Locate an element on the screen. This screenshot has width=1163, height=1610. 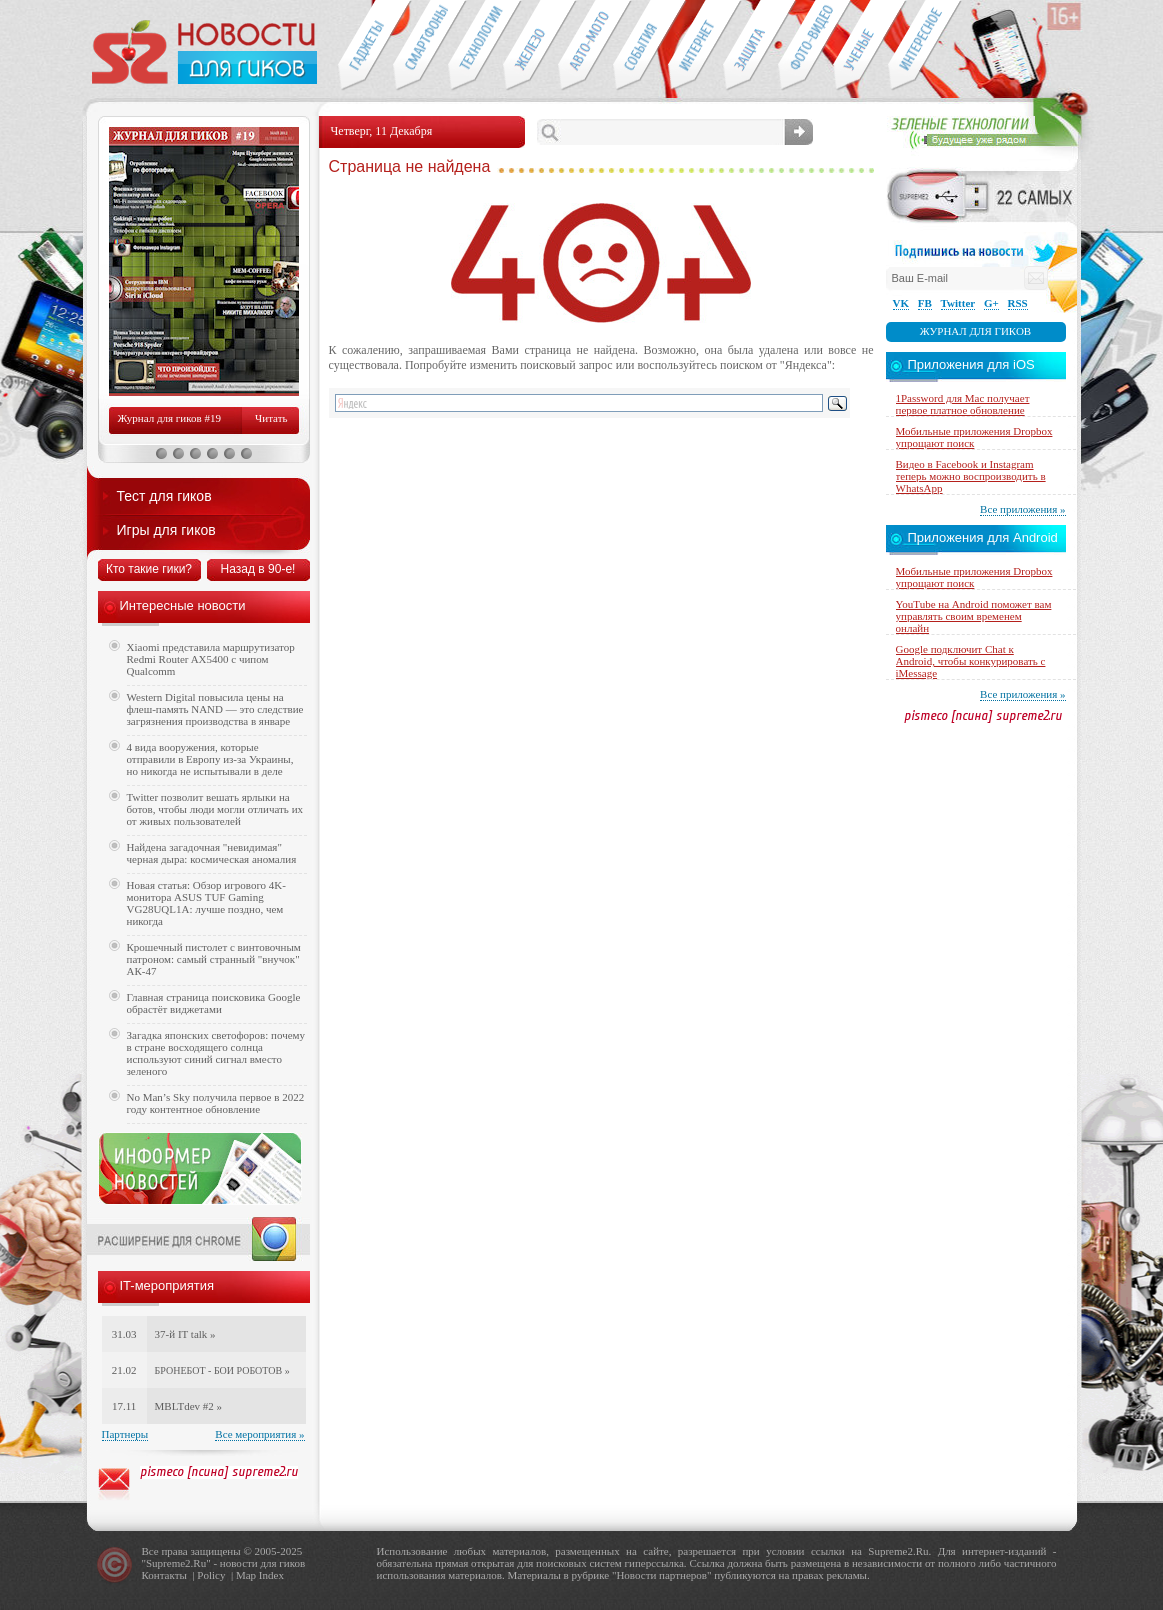
Xiaomi представила маршрутизатор Redmi Router AX5400 с чипом Qualcomm is located at coordinates (211, 659).